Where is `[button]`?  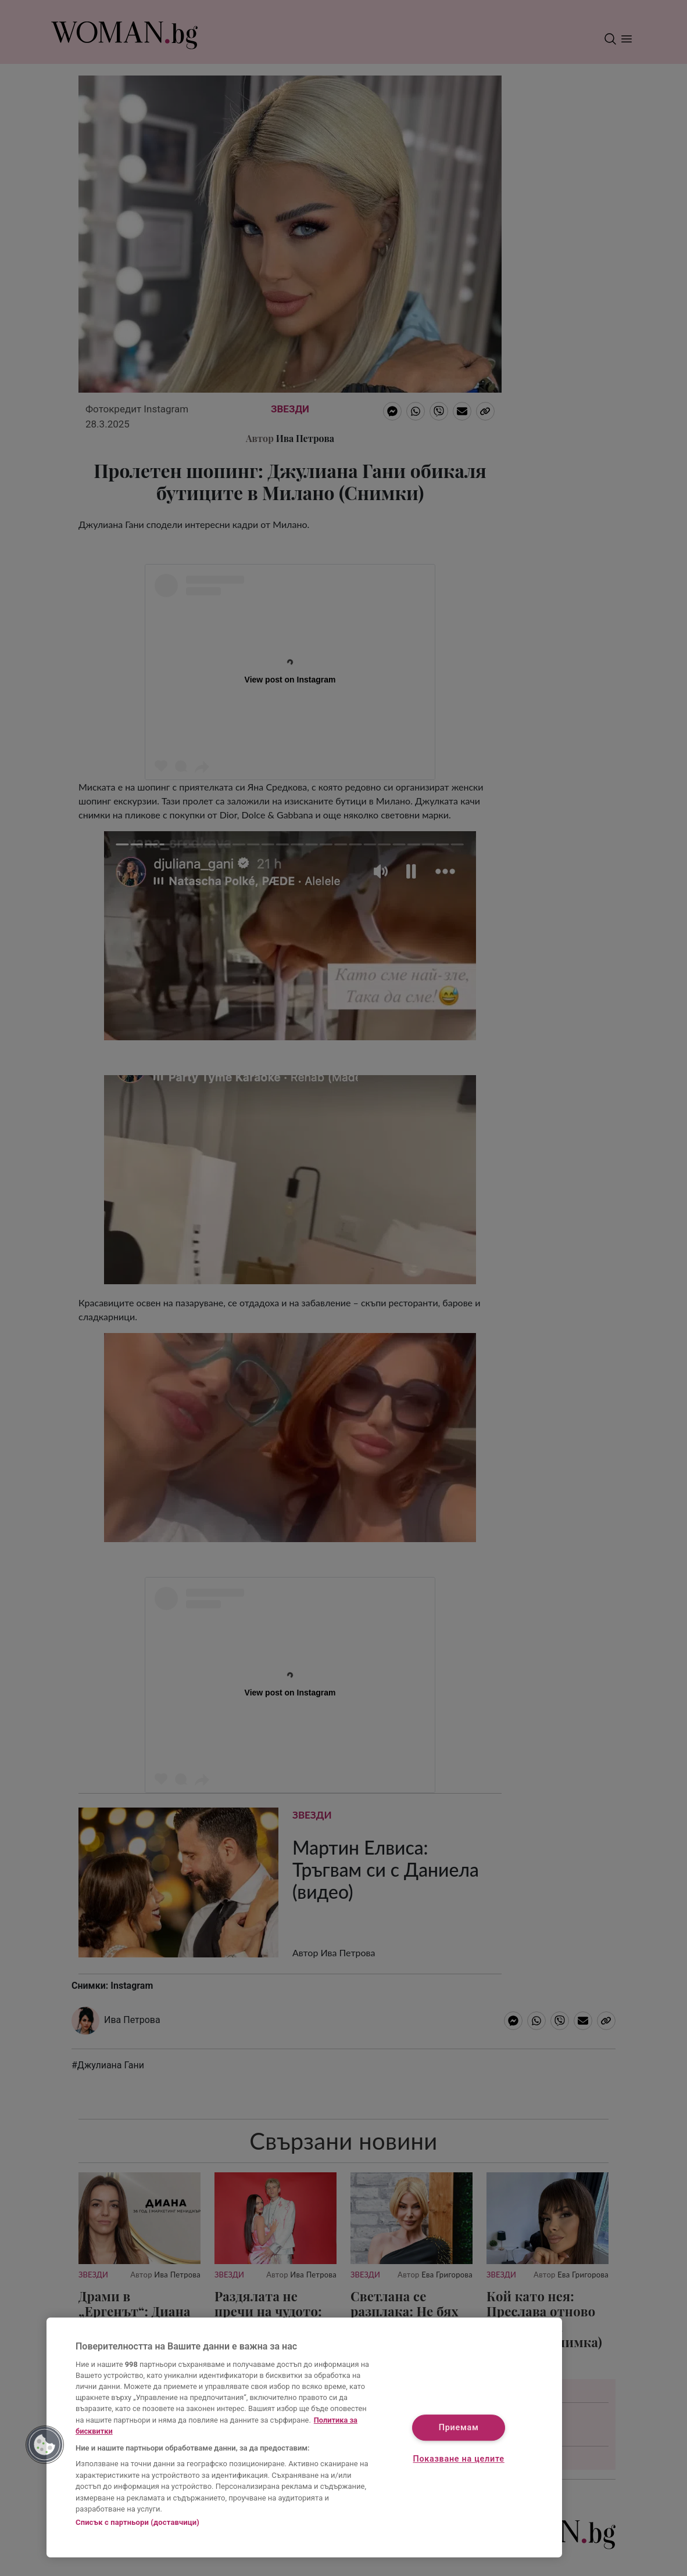
[button] is located at coordinates (44, 2444).